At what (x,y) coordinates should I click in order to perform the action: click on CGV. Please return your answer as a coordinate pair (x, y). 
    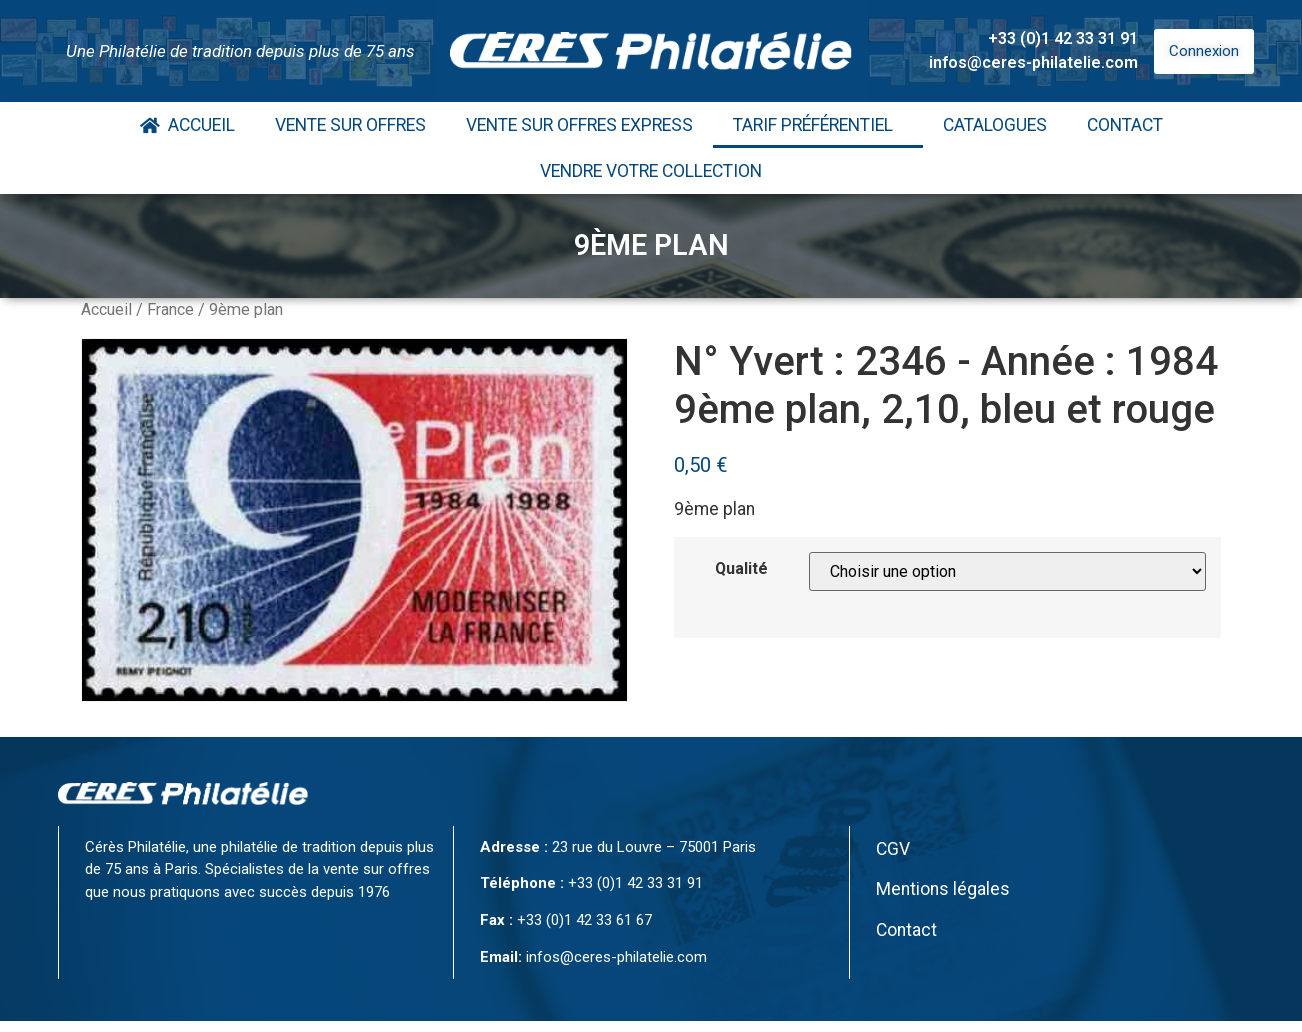
    Looking at the image, I should click on (893, 849).